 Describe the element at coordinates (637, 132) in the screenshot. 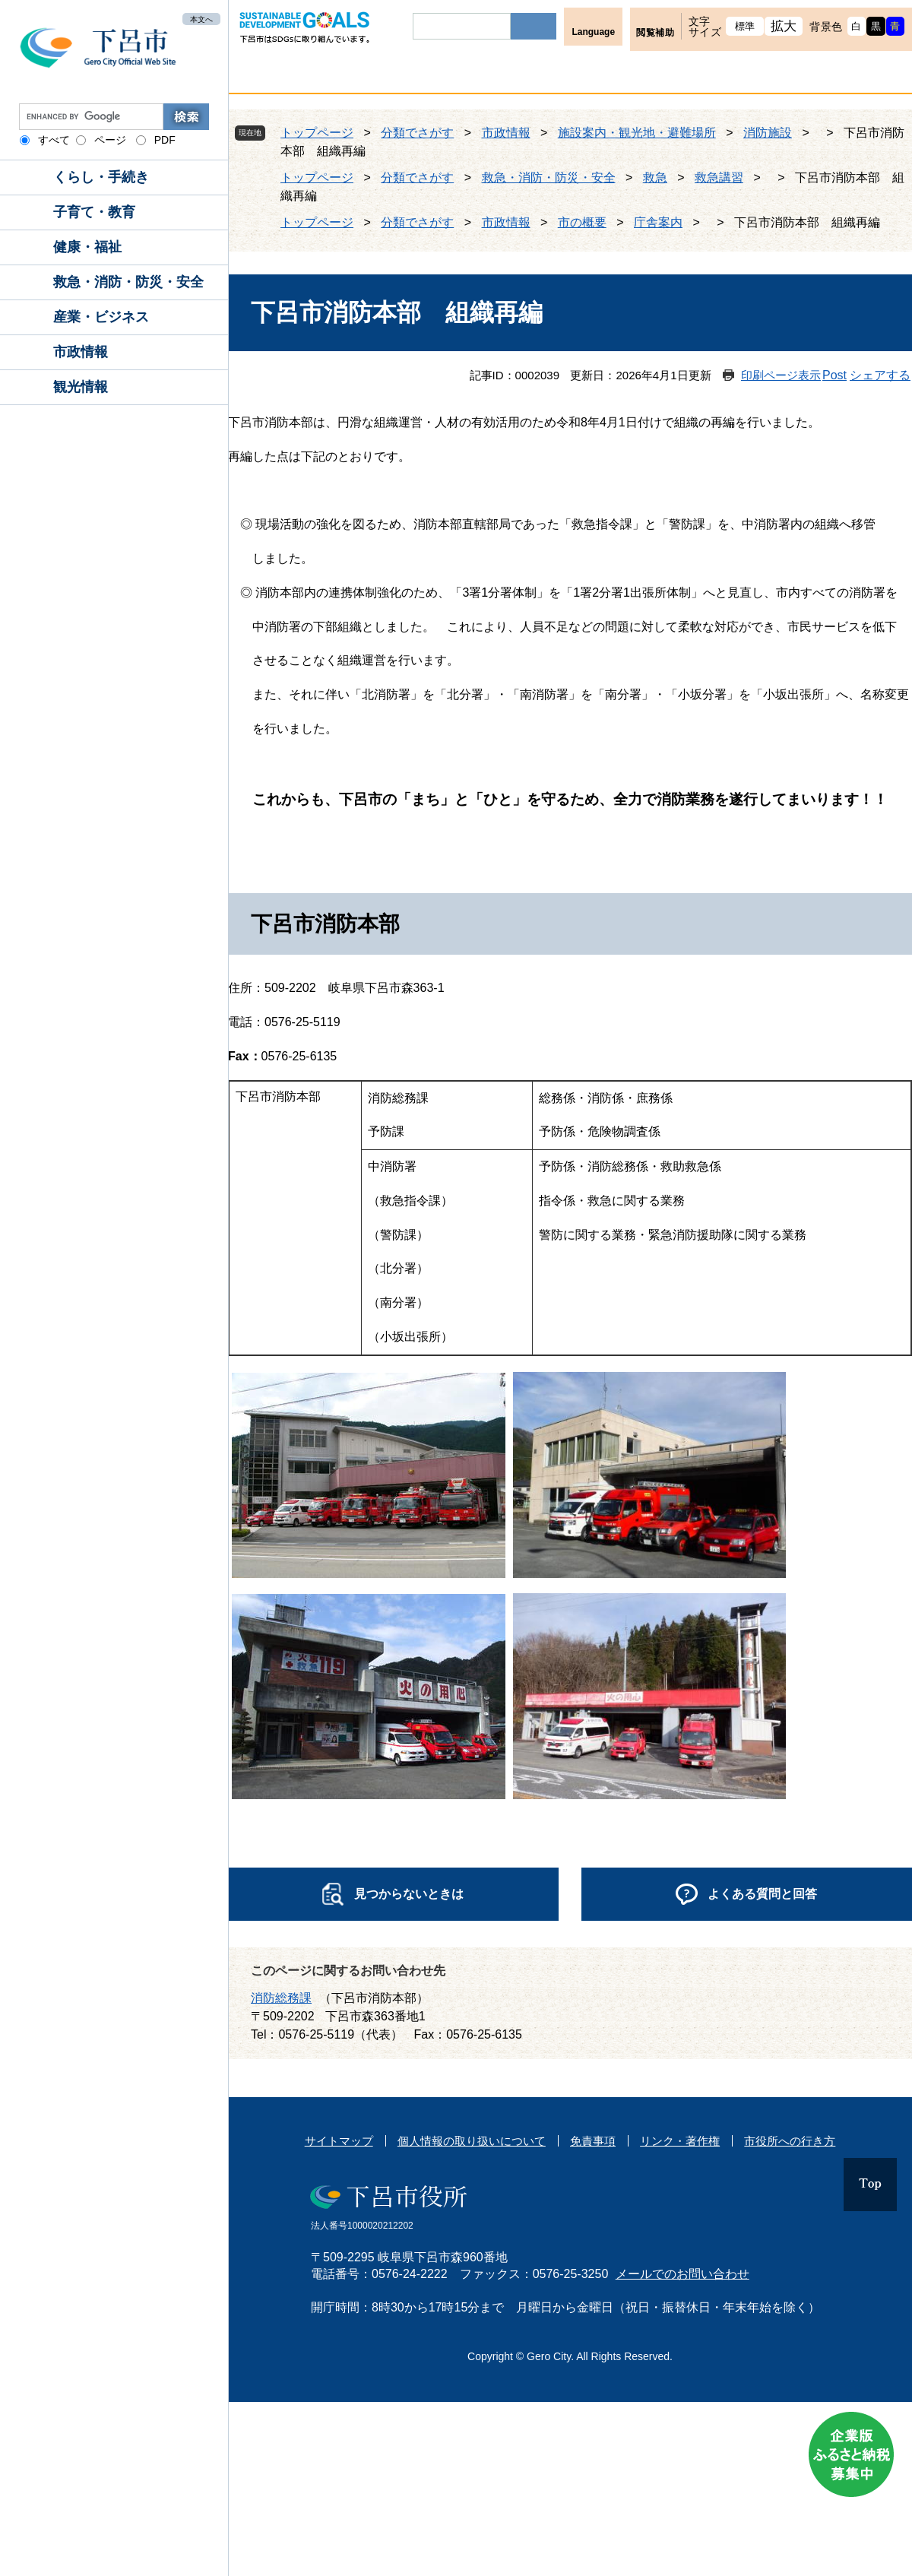

I see `施設案内・観光地・避難場所` at that location.